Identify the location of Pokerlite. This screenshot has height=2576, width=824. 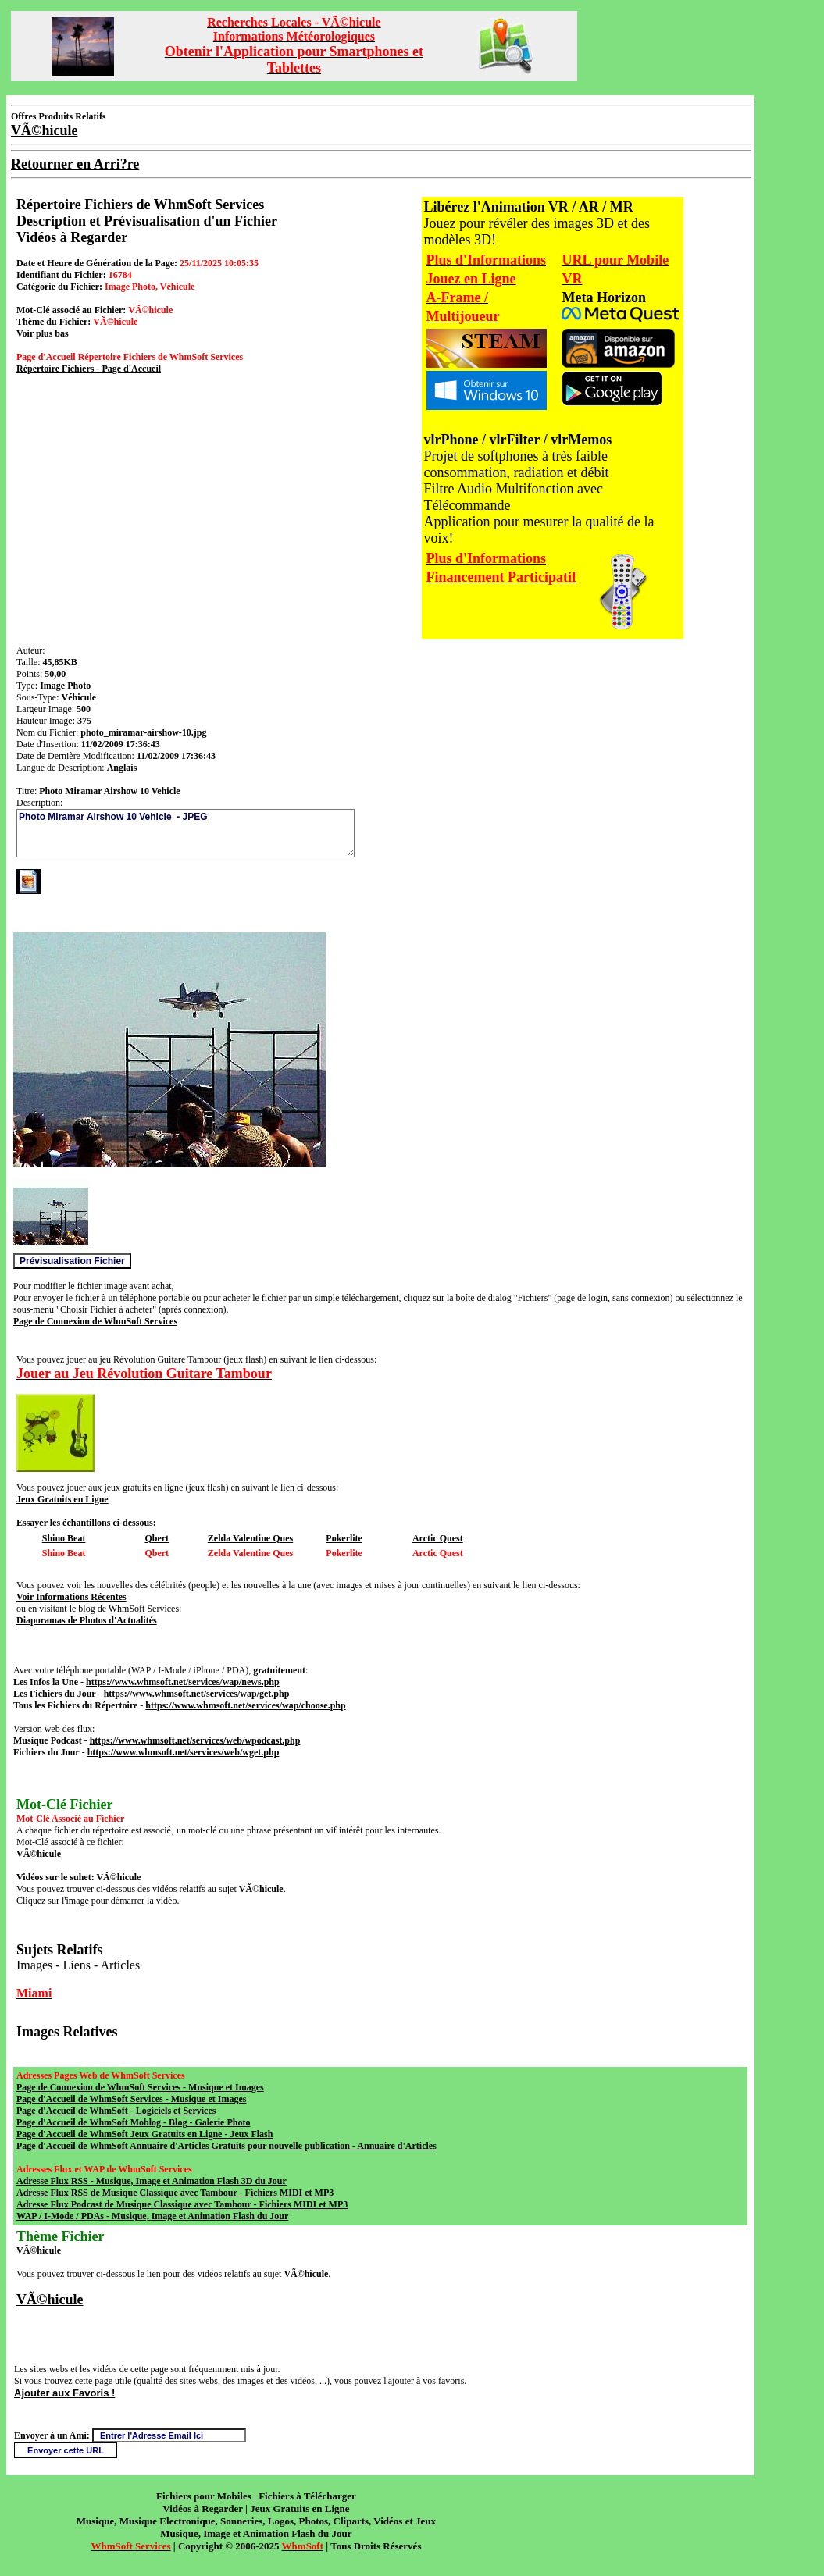
(344, 1538).